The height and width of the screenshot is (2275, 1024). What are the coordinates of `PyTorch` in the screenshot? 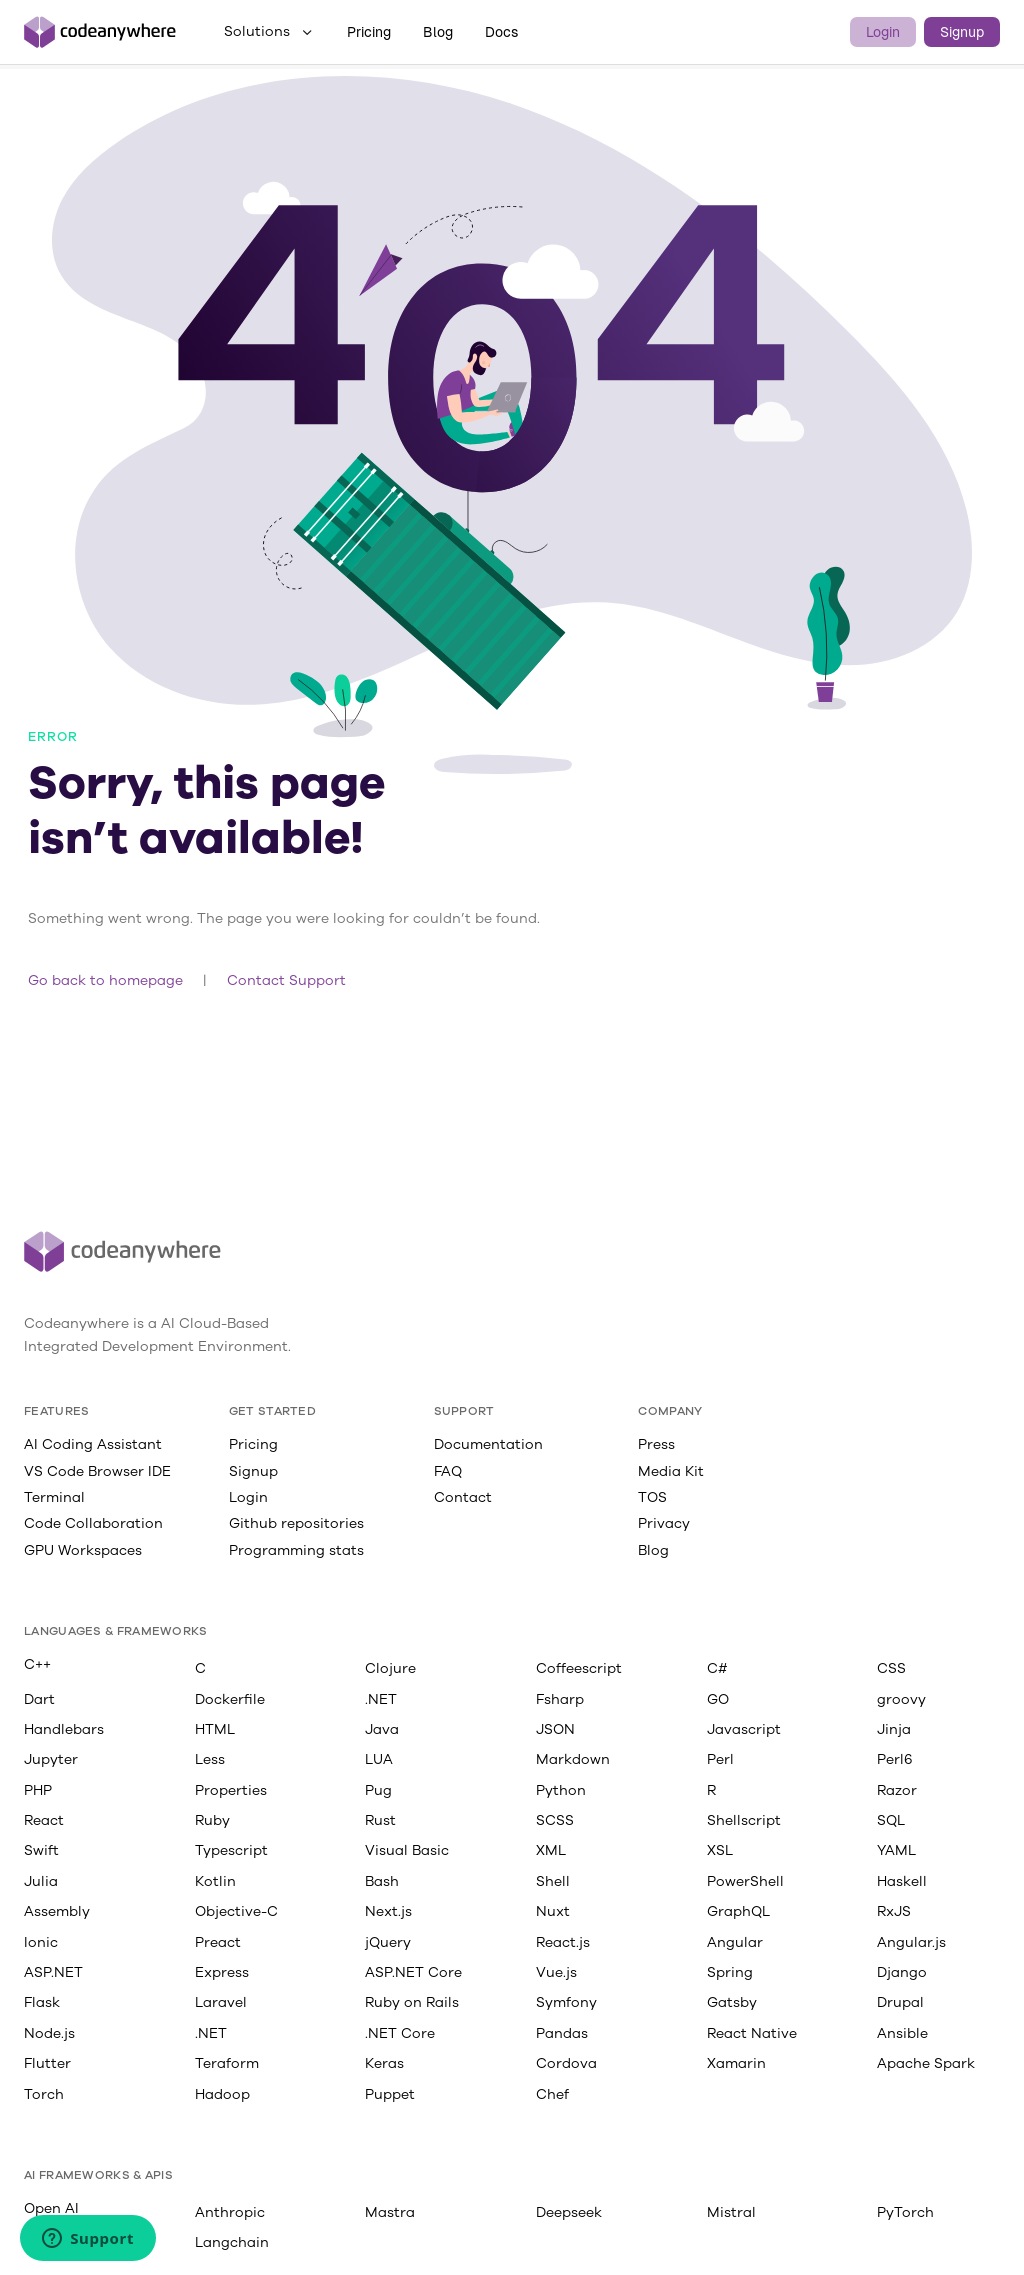 It's located at (905, 2212).